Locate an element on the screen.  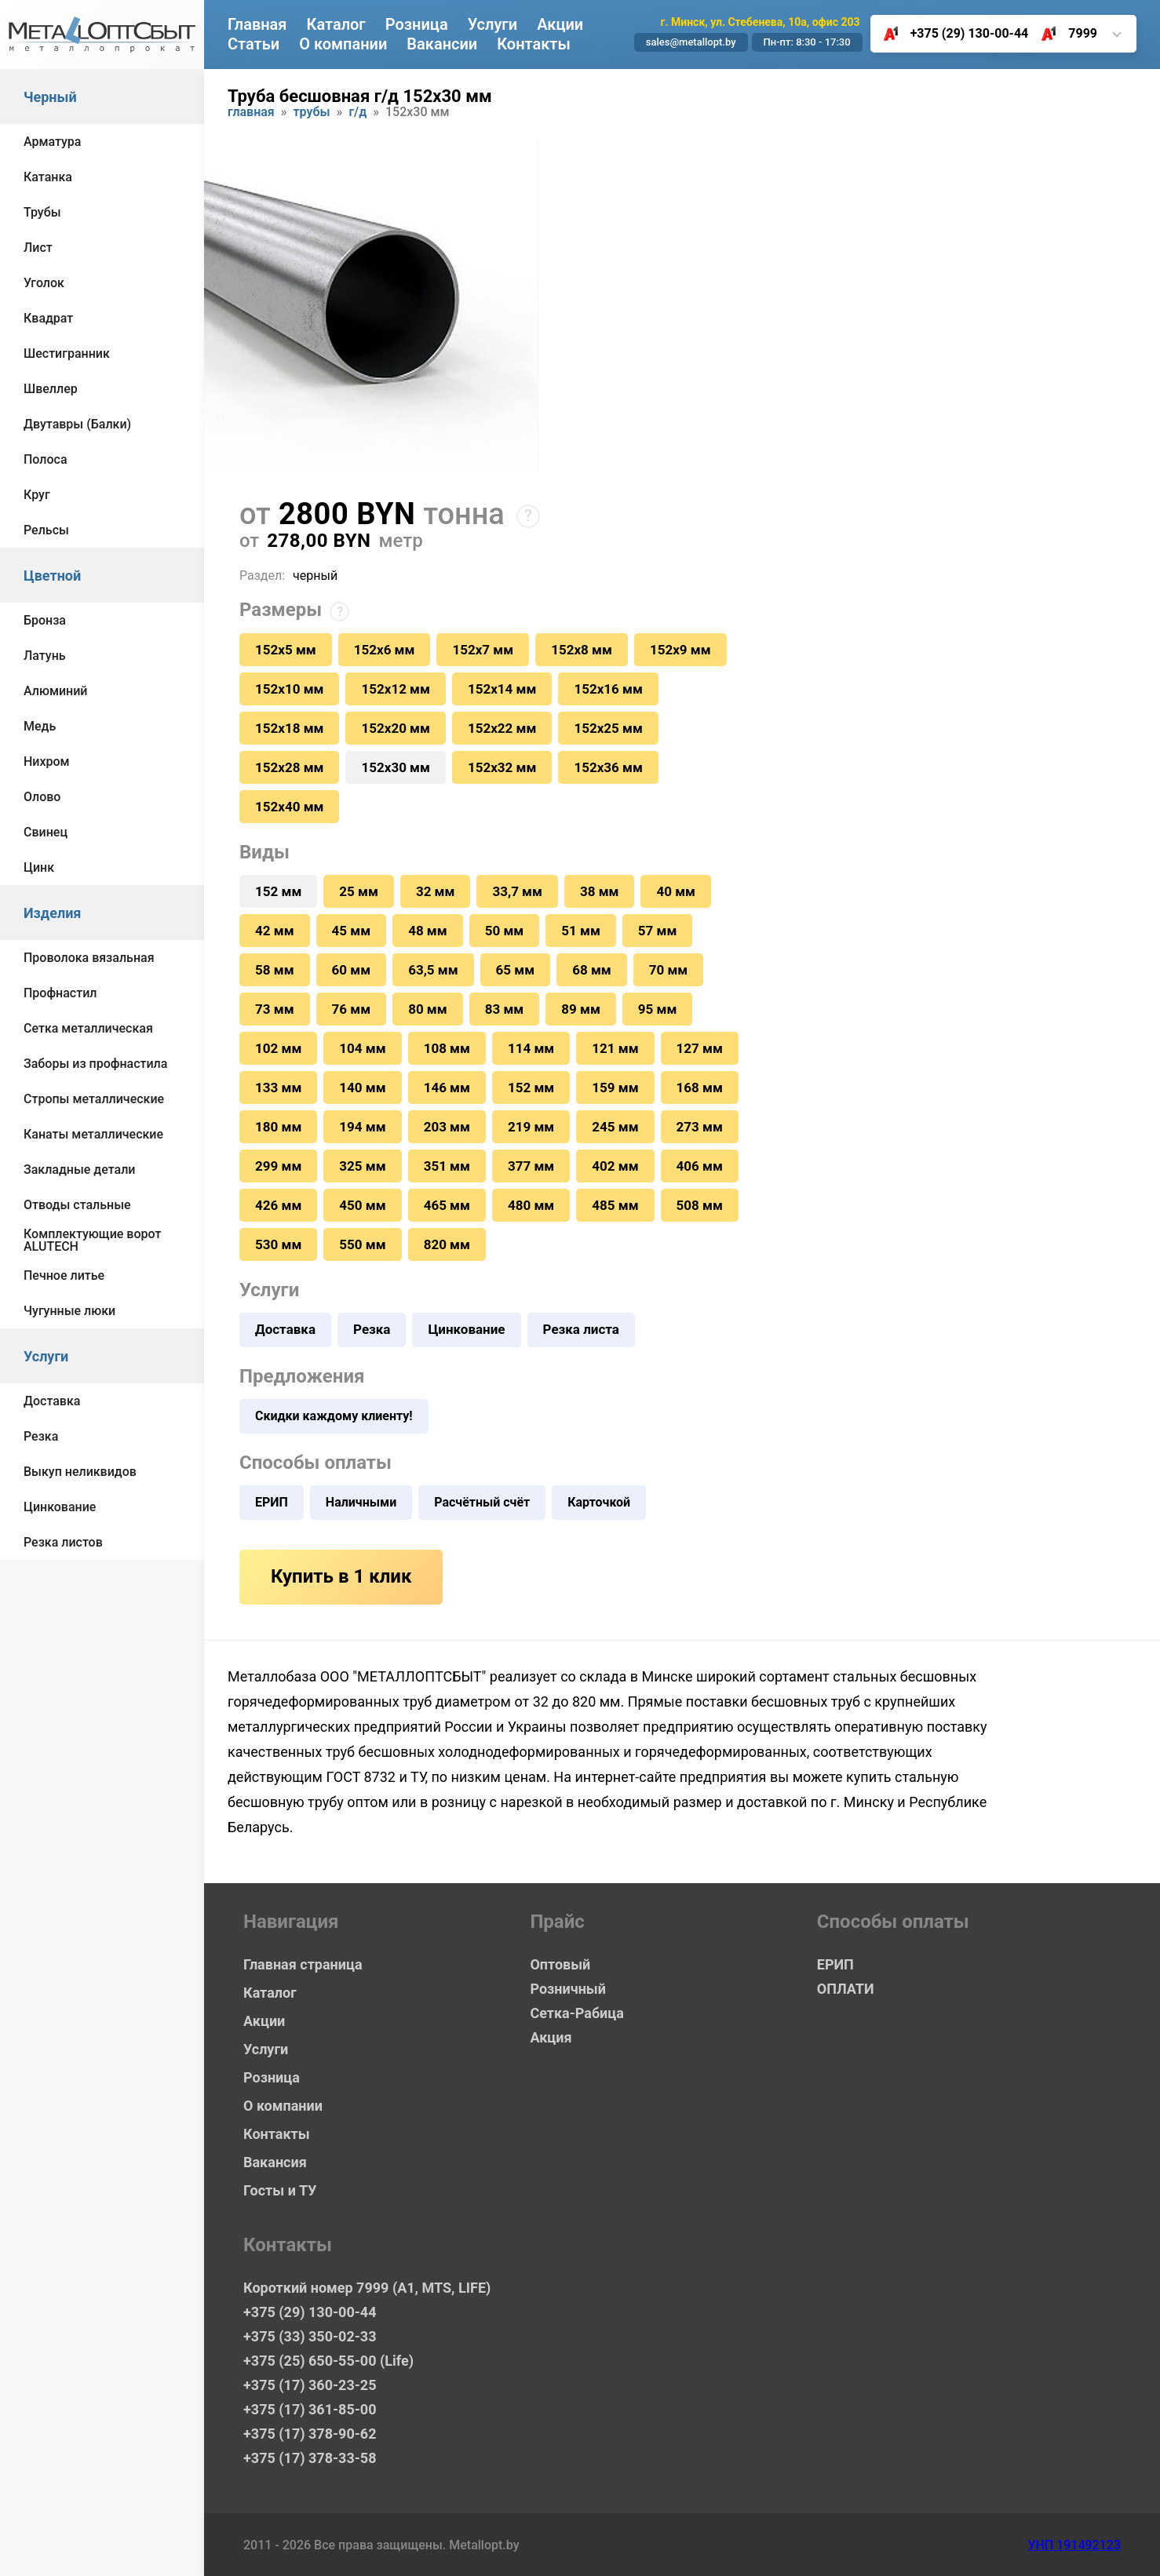
+375 (17) 378-33-58 is located at coordinates (309, 2458).